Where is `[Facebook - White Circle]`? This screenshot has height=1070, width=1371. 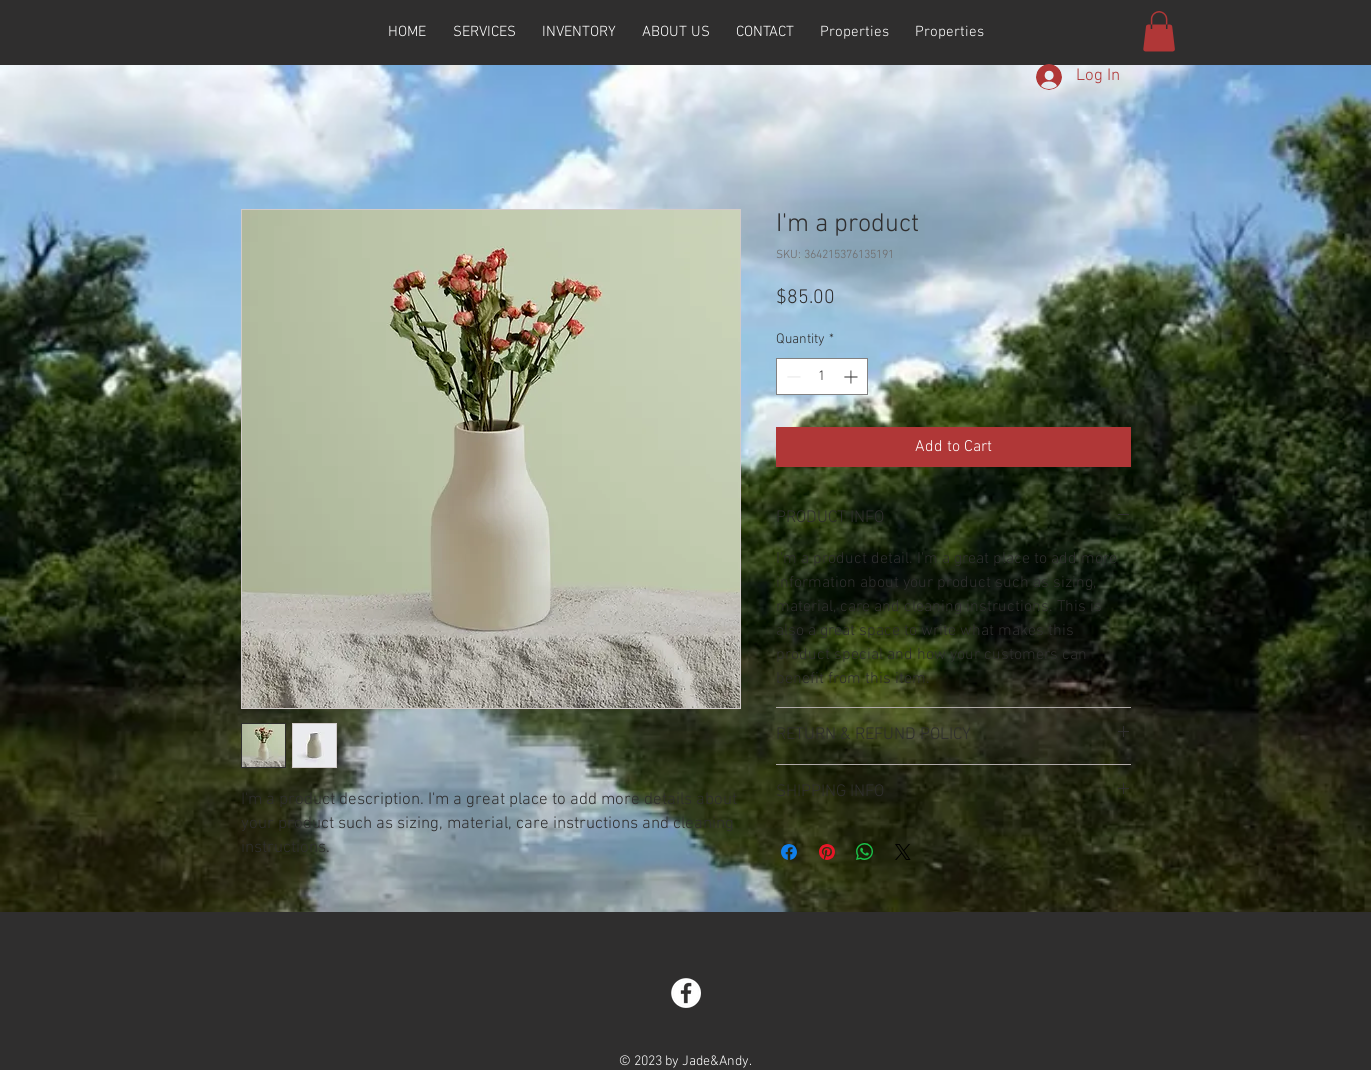
[Facebook - White Circle] is located at coordinates (686, 993).